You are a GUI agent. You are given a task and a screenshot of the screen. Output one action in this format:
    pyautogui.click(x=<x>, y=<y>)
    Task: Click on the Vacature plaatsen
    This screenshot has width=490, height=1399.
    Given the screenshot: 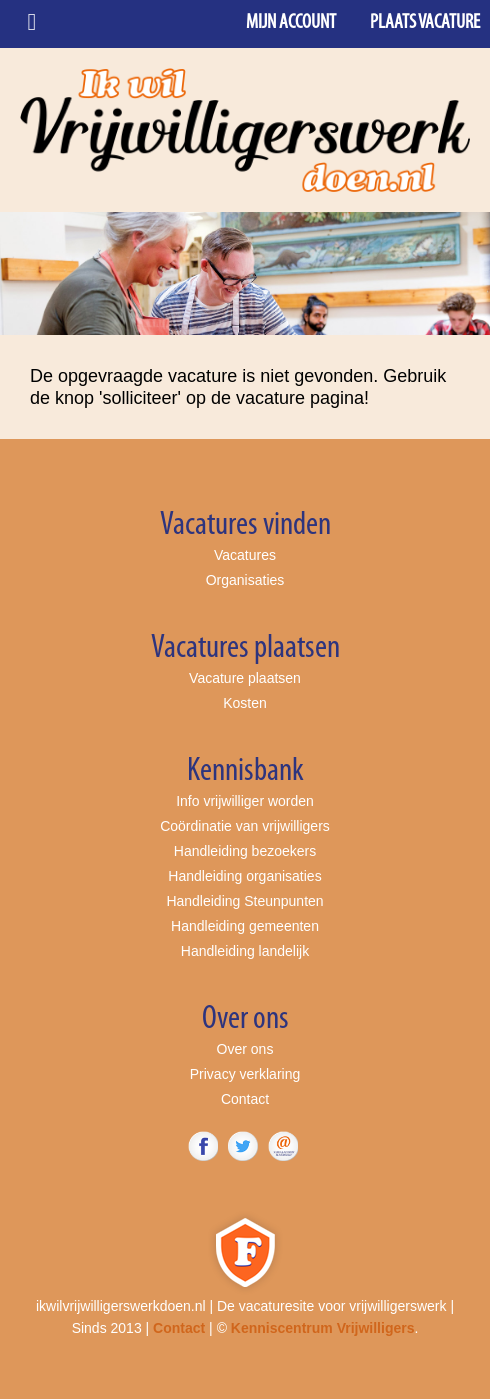 What is the action you would take?
    pyautogui.click(x=245, y=678)
    